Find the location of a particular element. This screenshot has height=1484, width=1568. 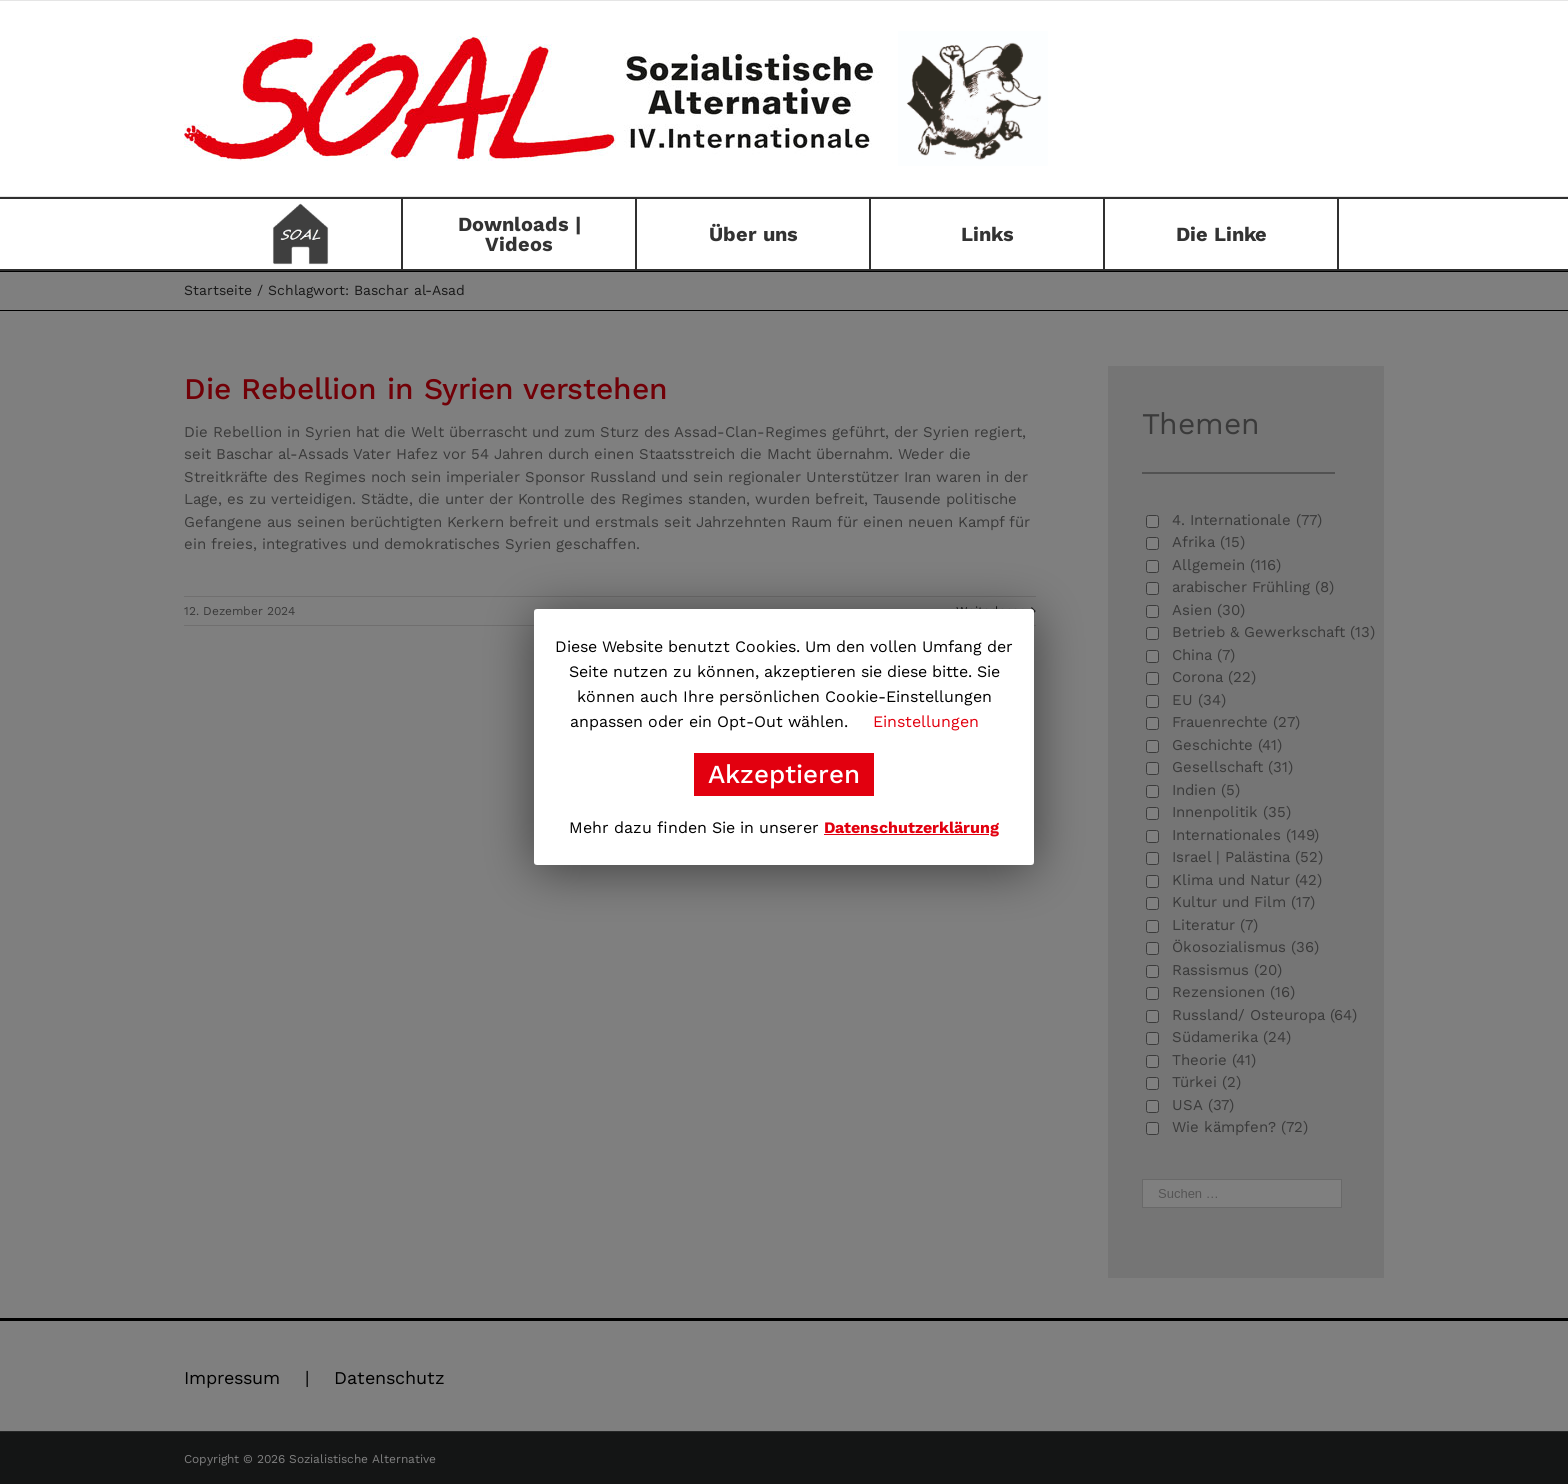

Einstellungen [button] is located at coordinates (926, 721).